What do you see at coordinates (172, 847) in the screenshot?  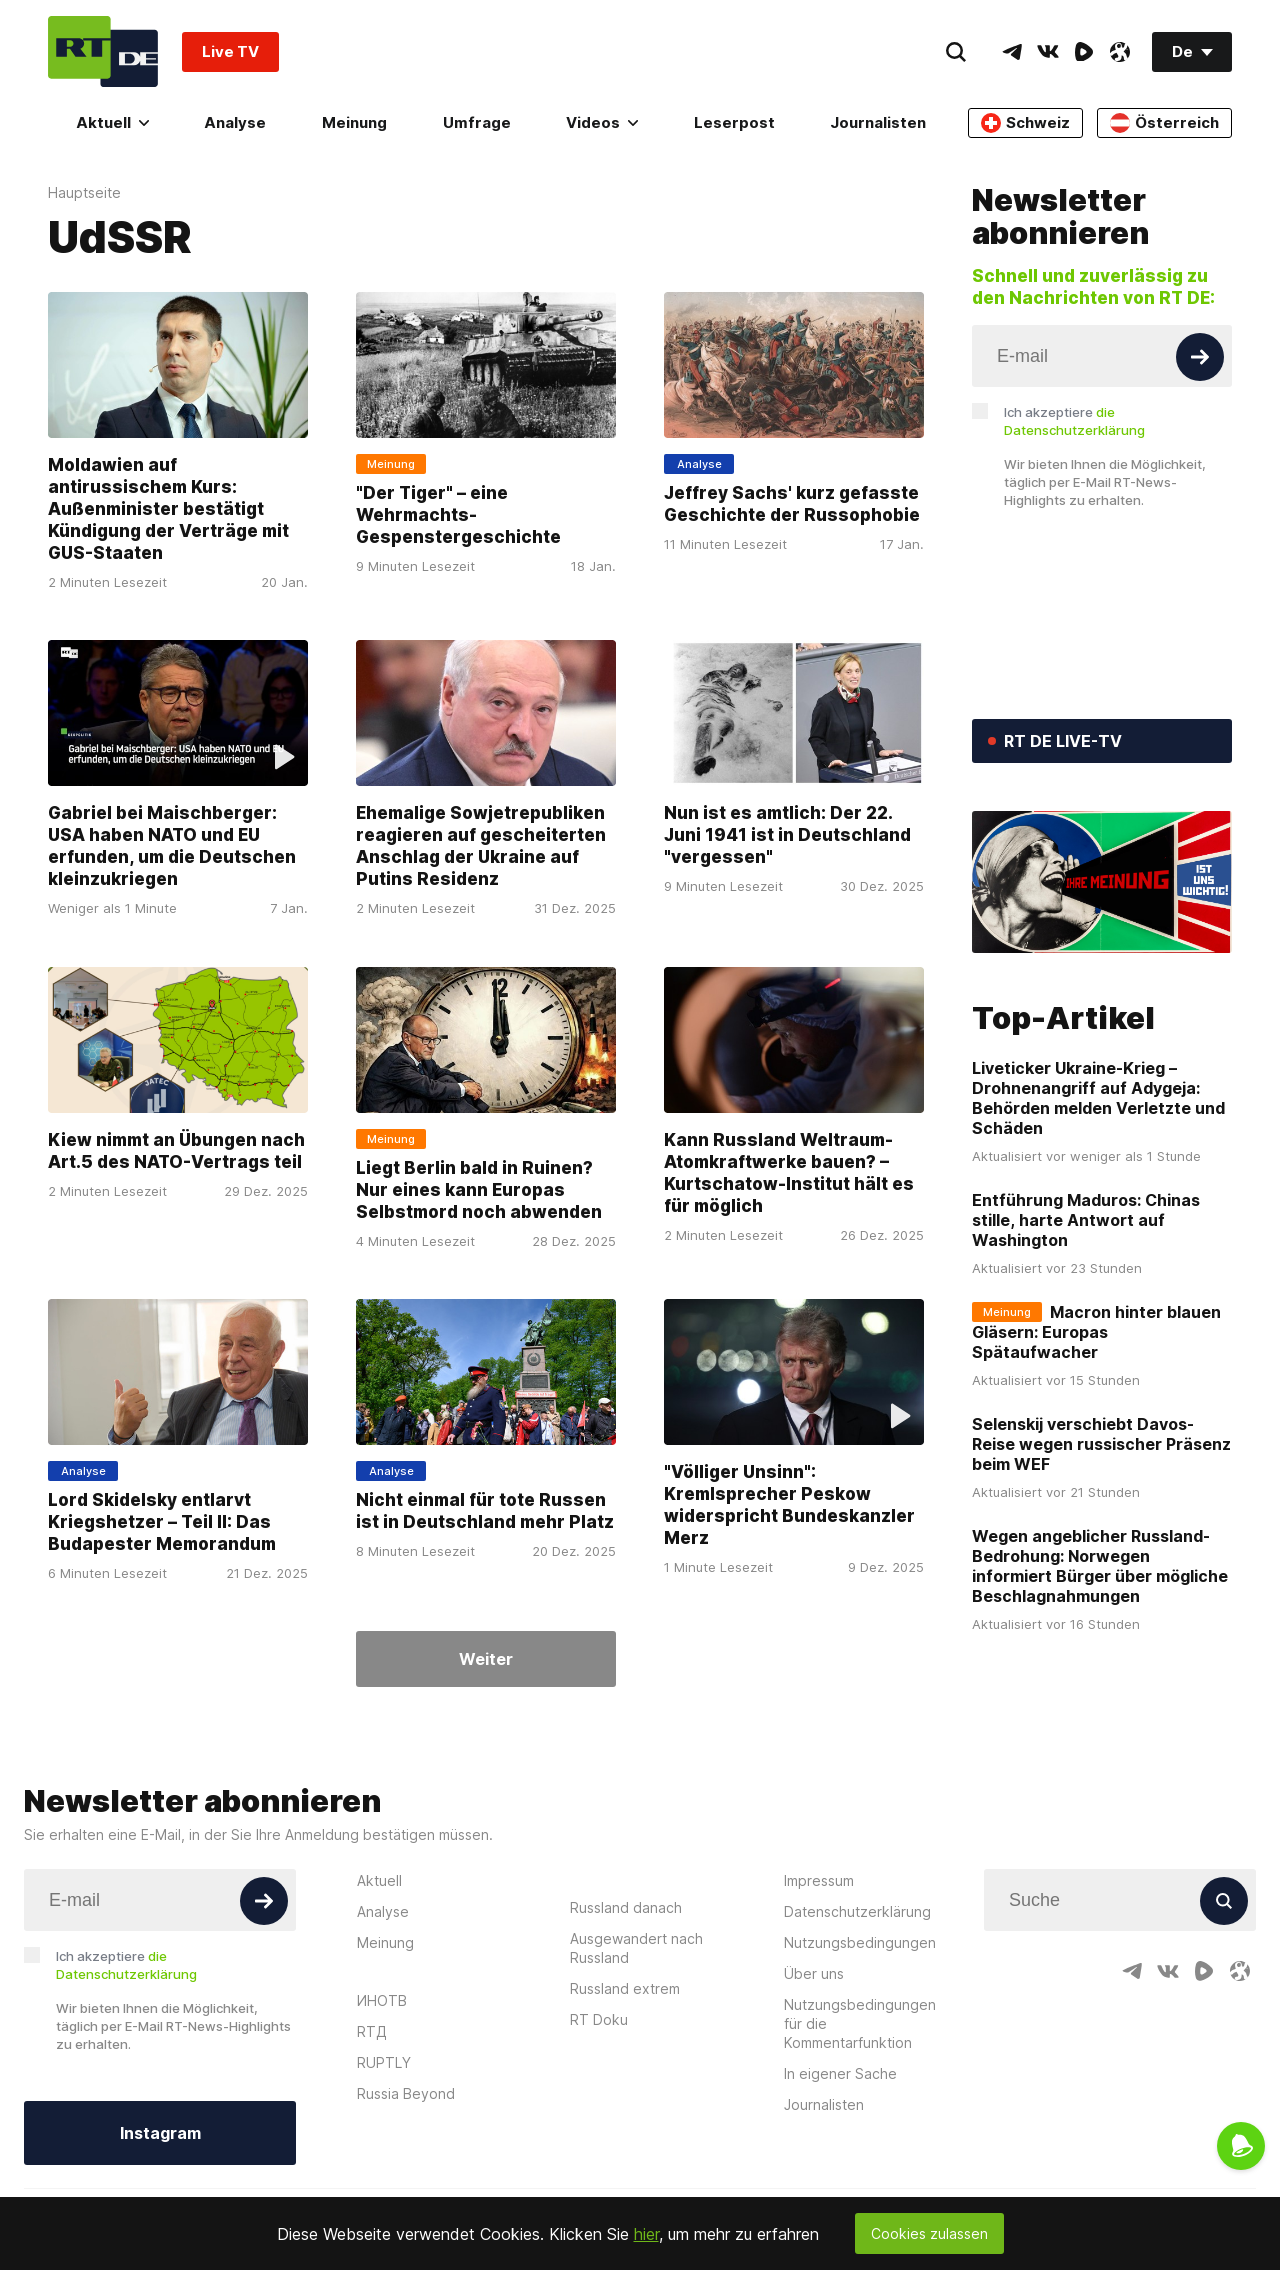 I see `Gabriel bei Maischberger: USA haben NATO und EU erfunden, um die Deutschen kleinzukriegen` at bounding box center [172, 847].